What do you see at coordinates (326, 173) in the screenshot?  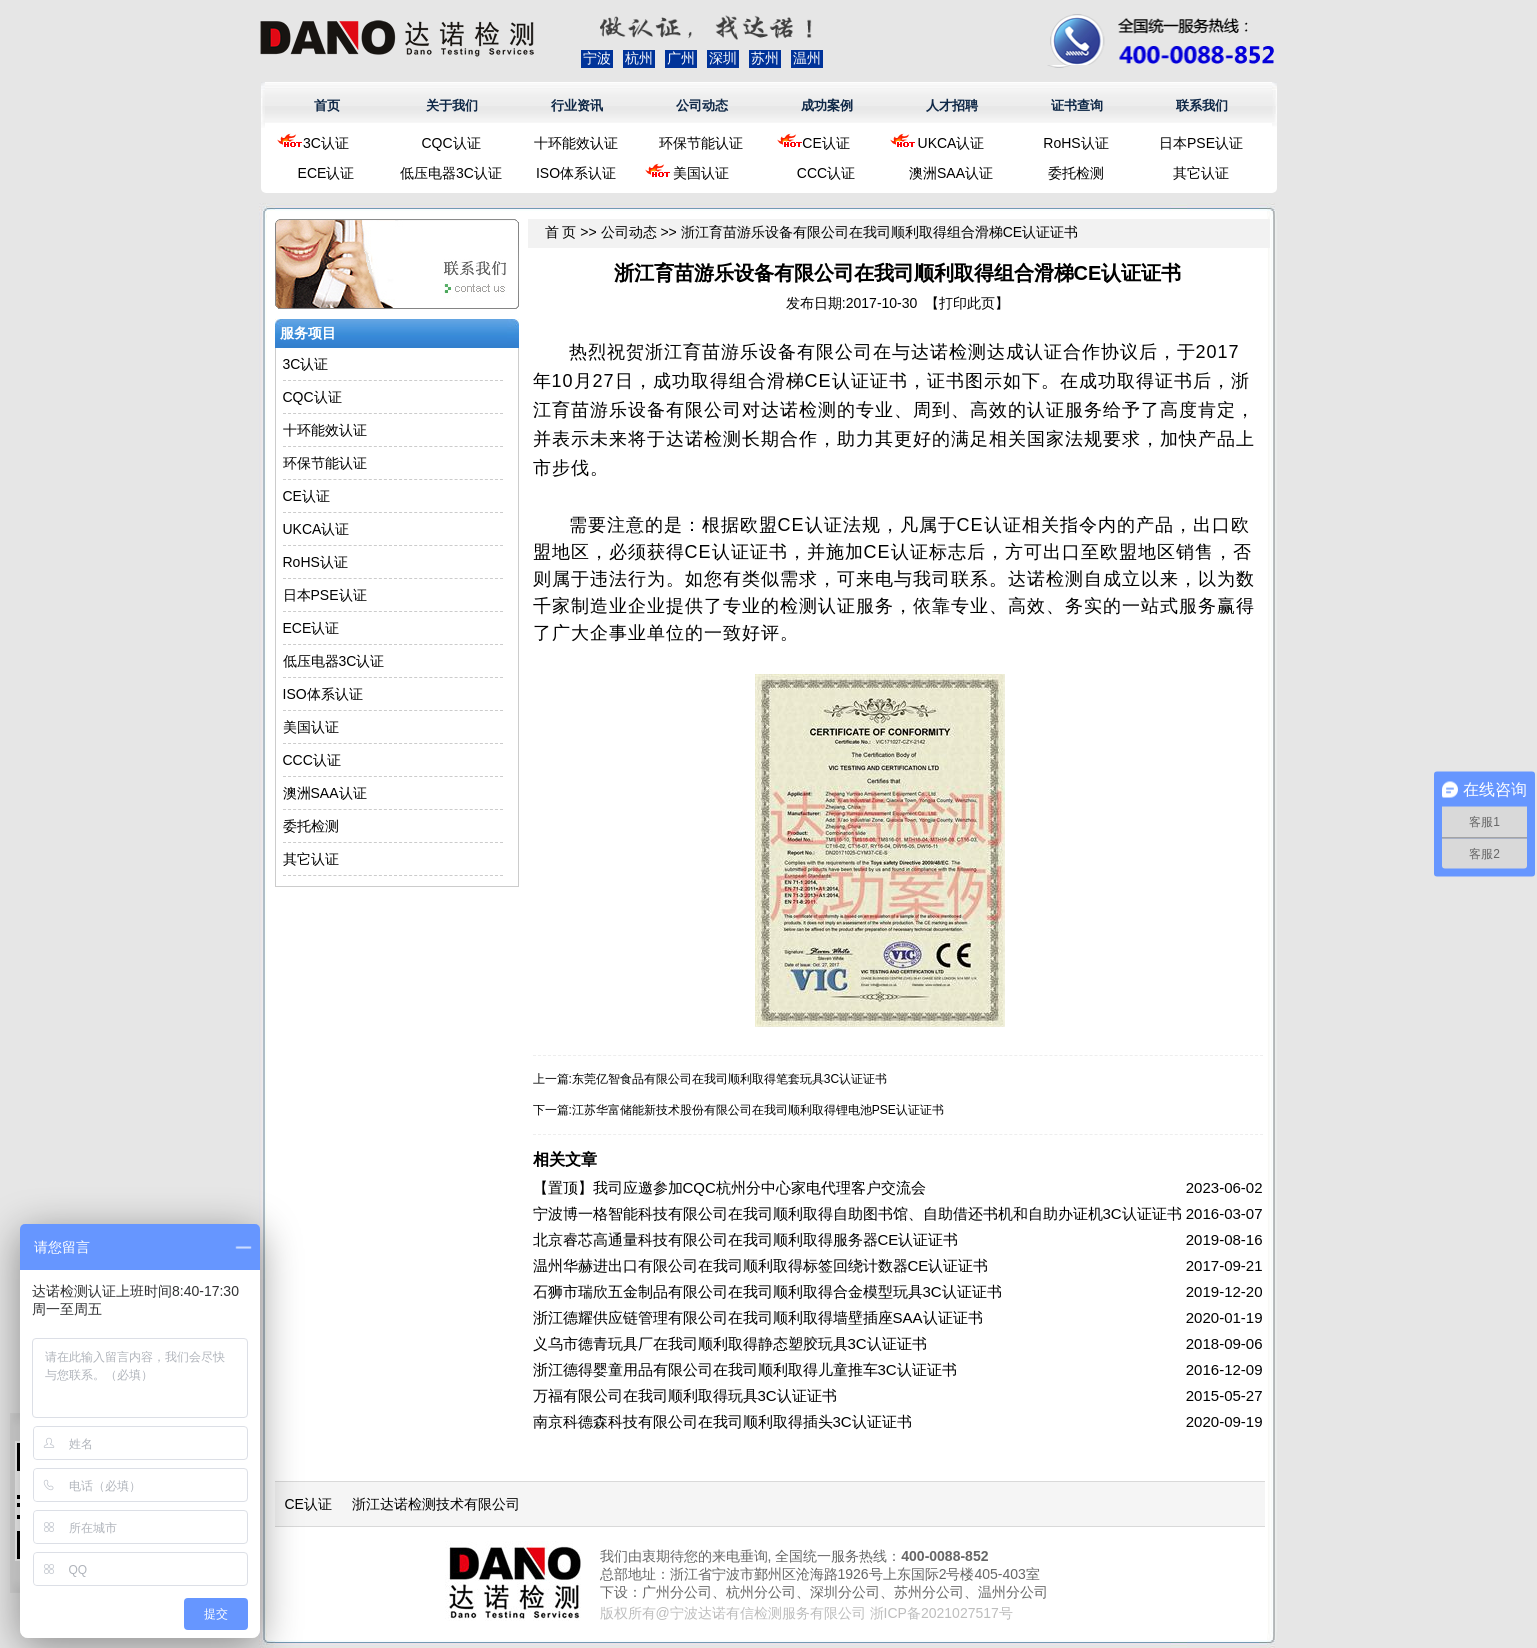 I see `ECE认证` at bounding box center [326, 173].